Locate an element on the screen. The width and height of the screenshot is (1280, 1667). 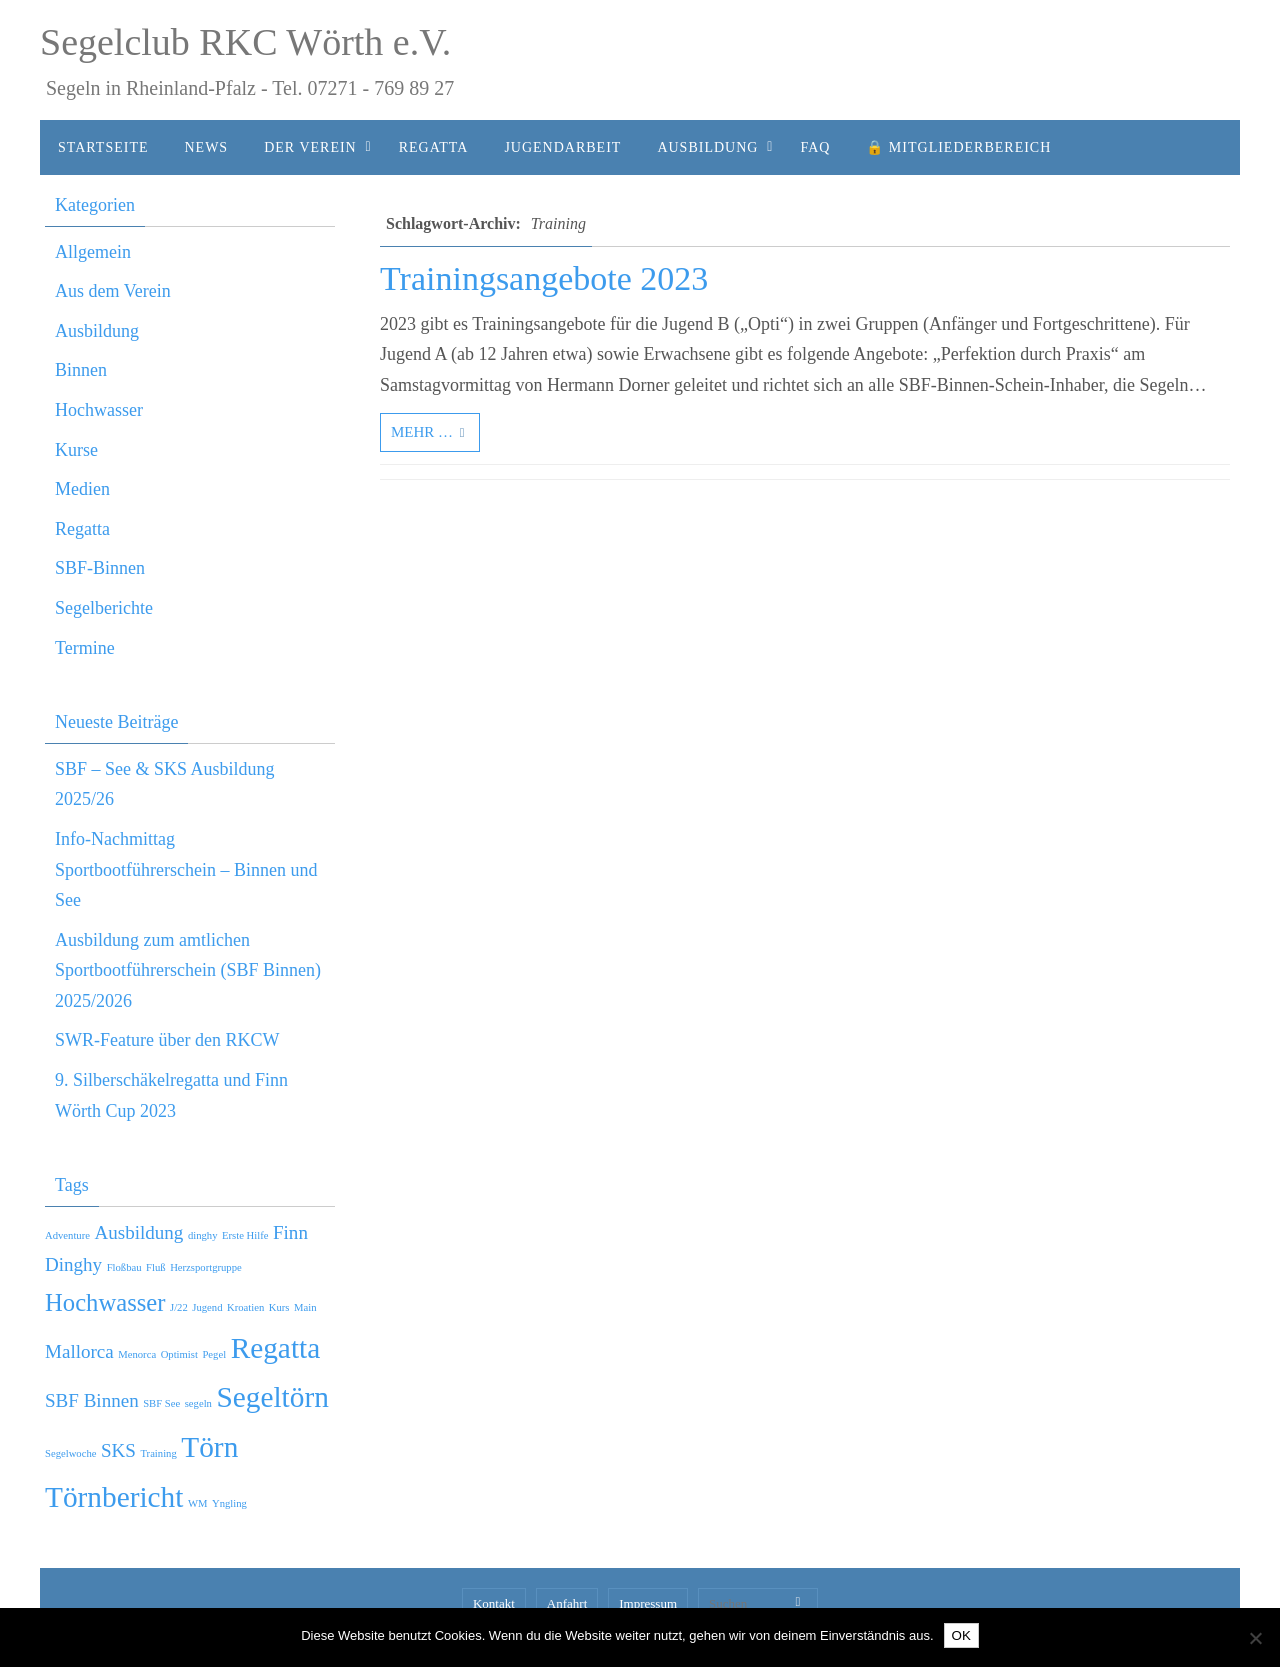
segeln [segeln (1 Eintrag)] is located at coordinates (198, 1403).